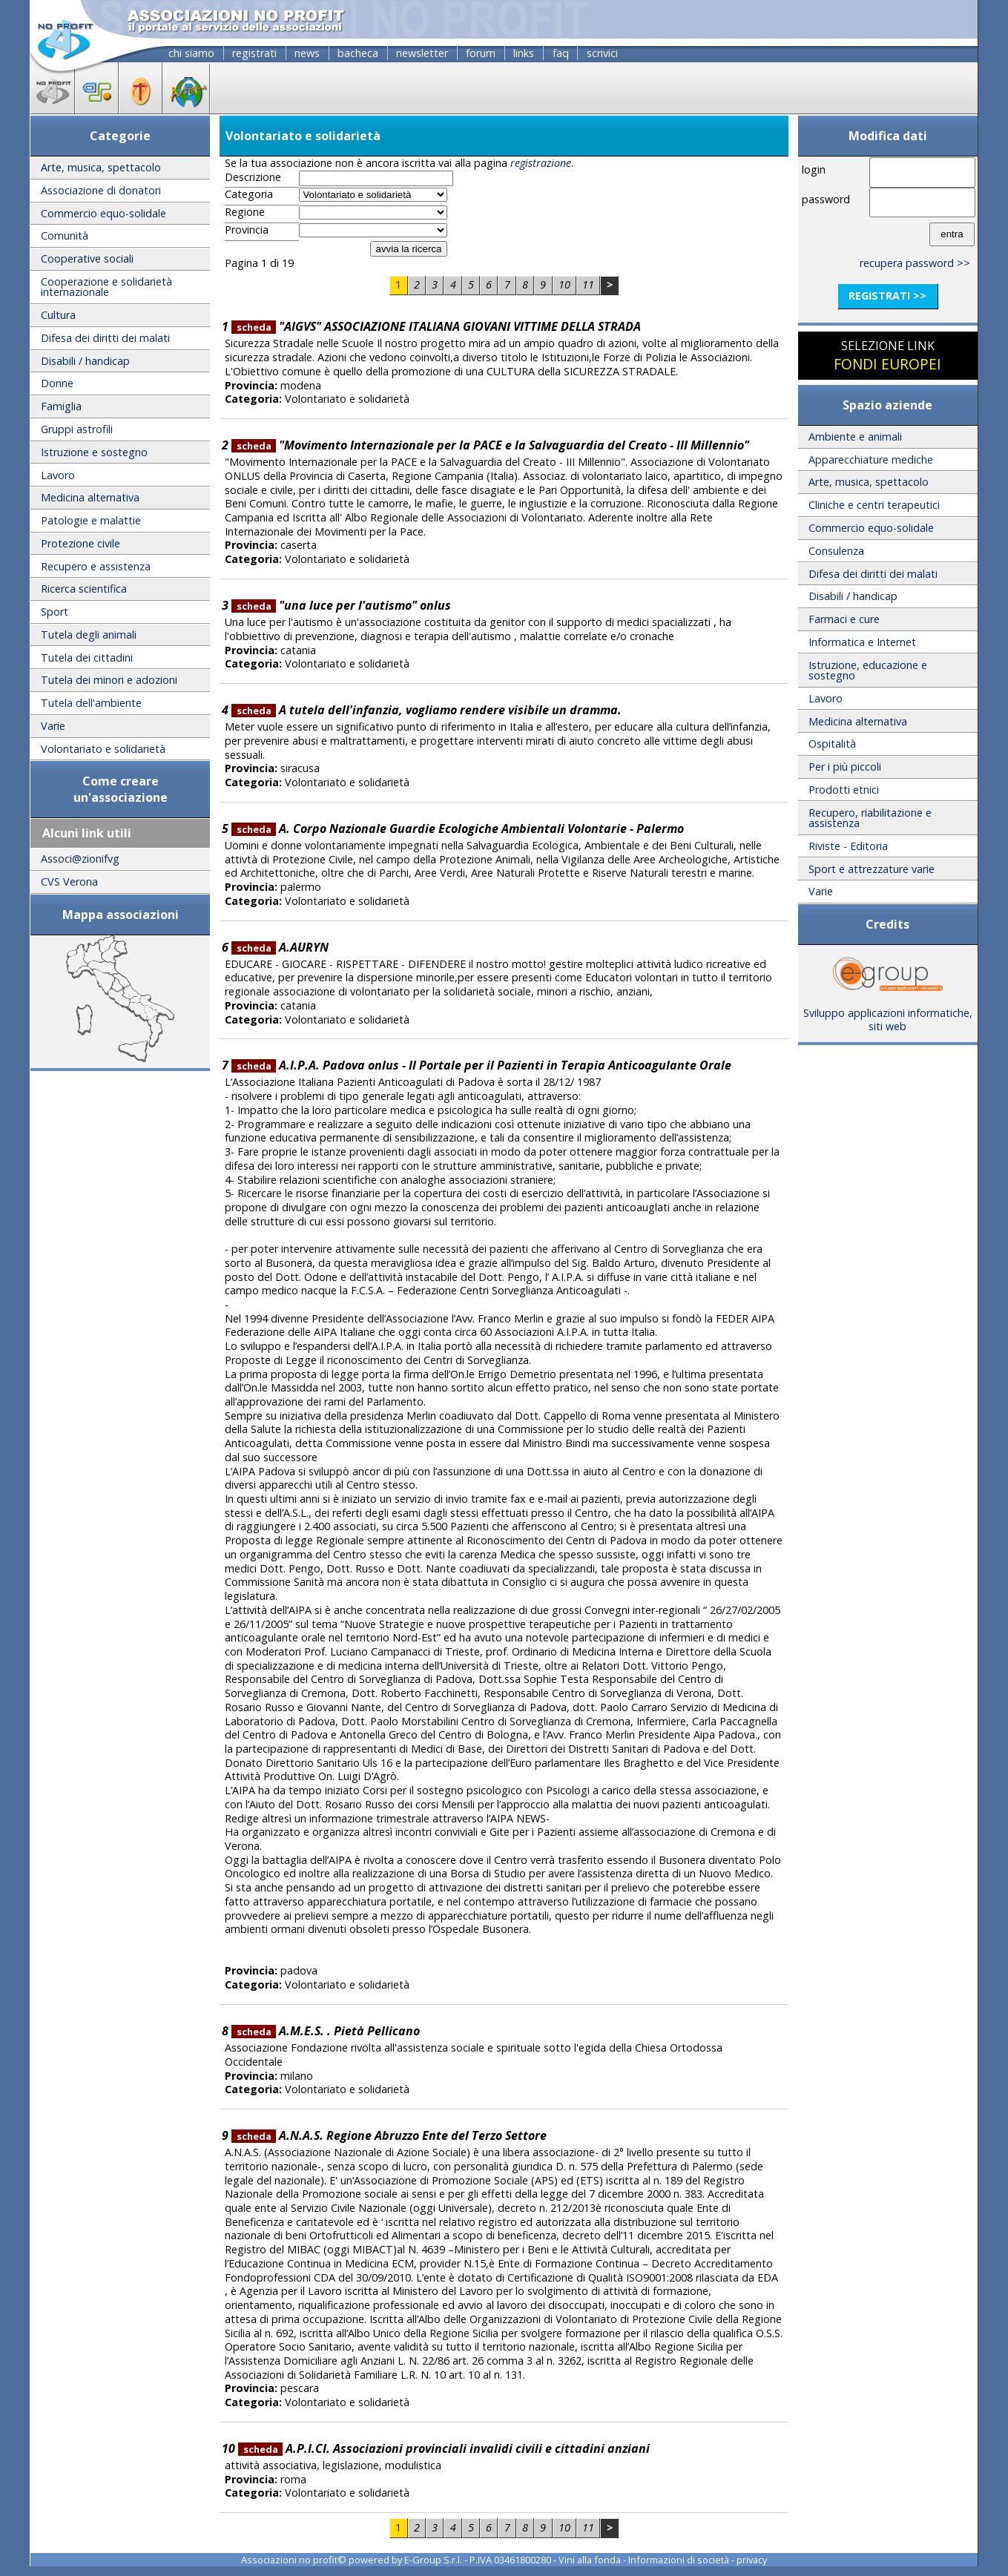 This screenshot has width=1008, height=2576. I want to click on Apparecchiature mediche, so click(870, 459).